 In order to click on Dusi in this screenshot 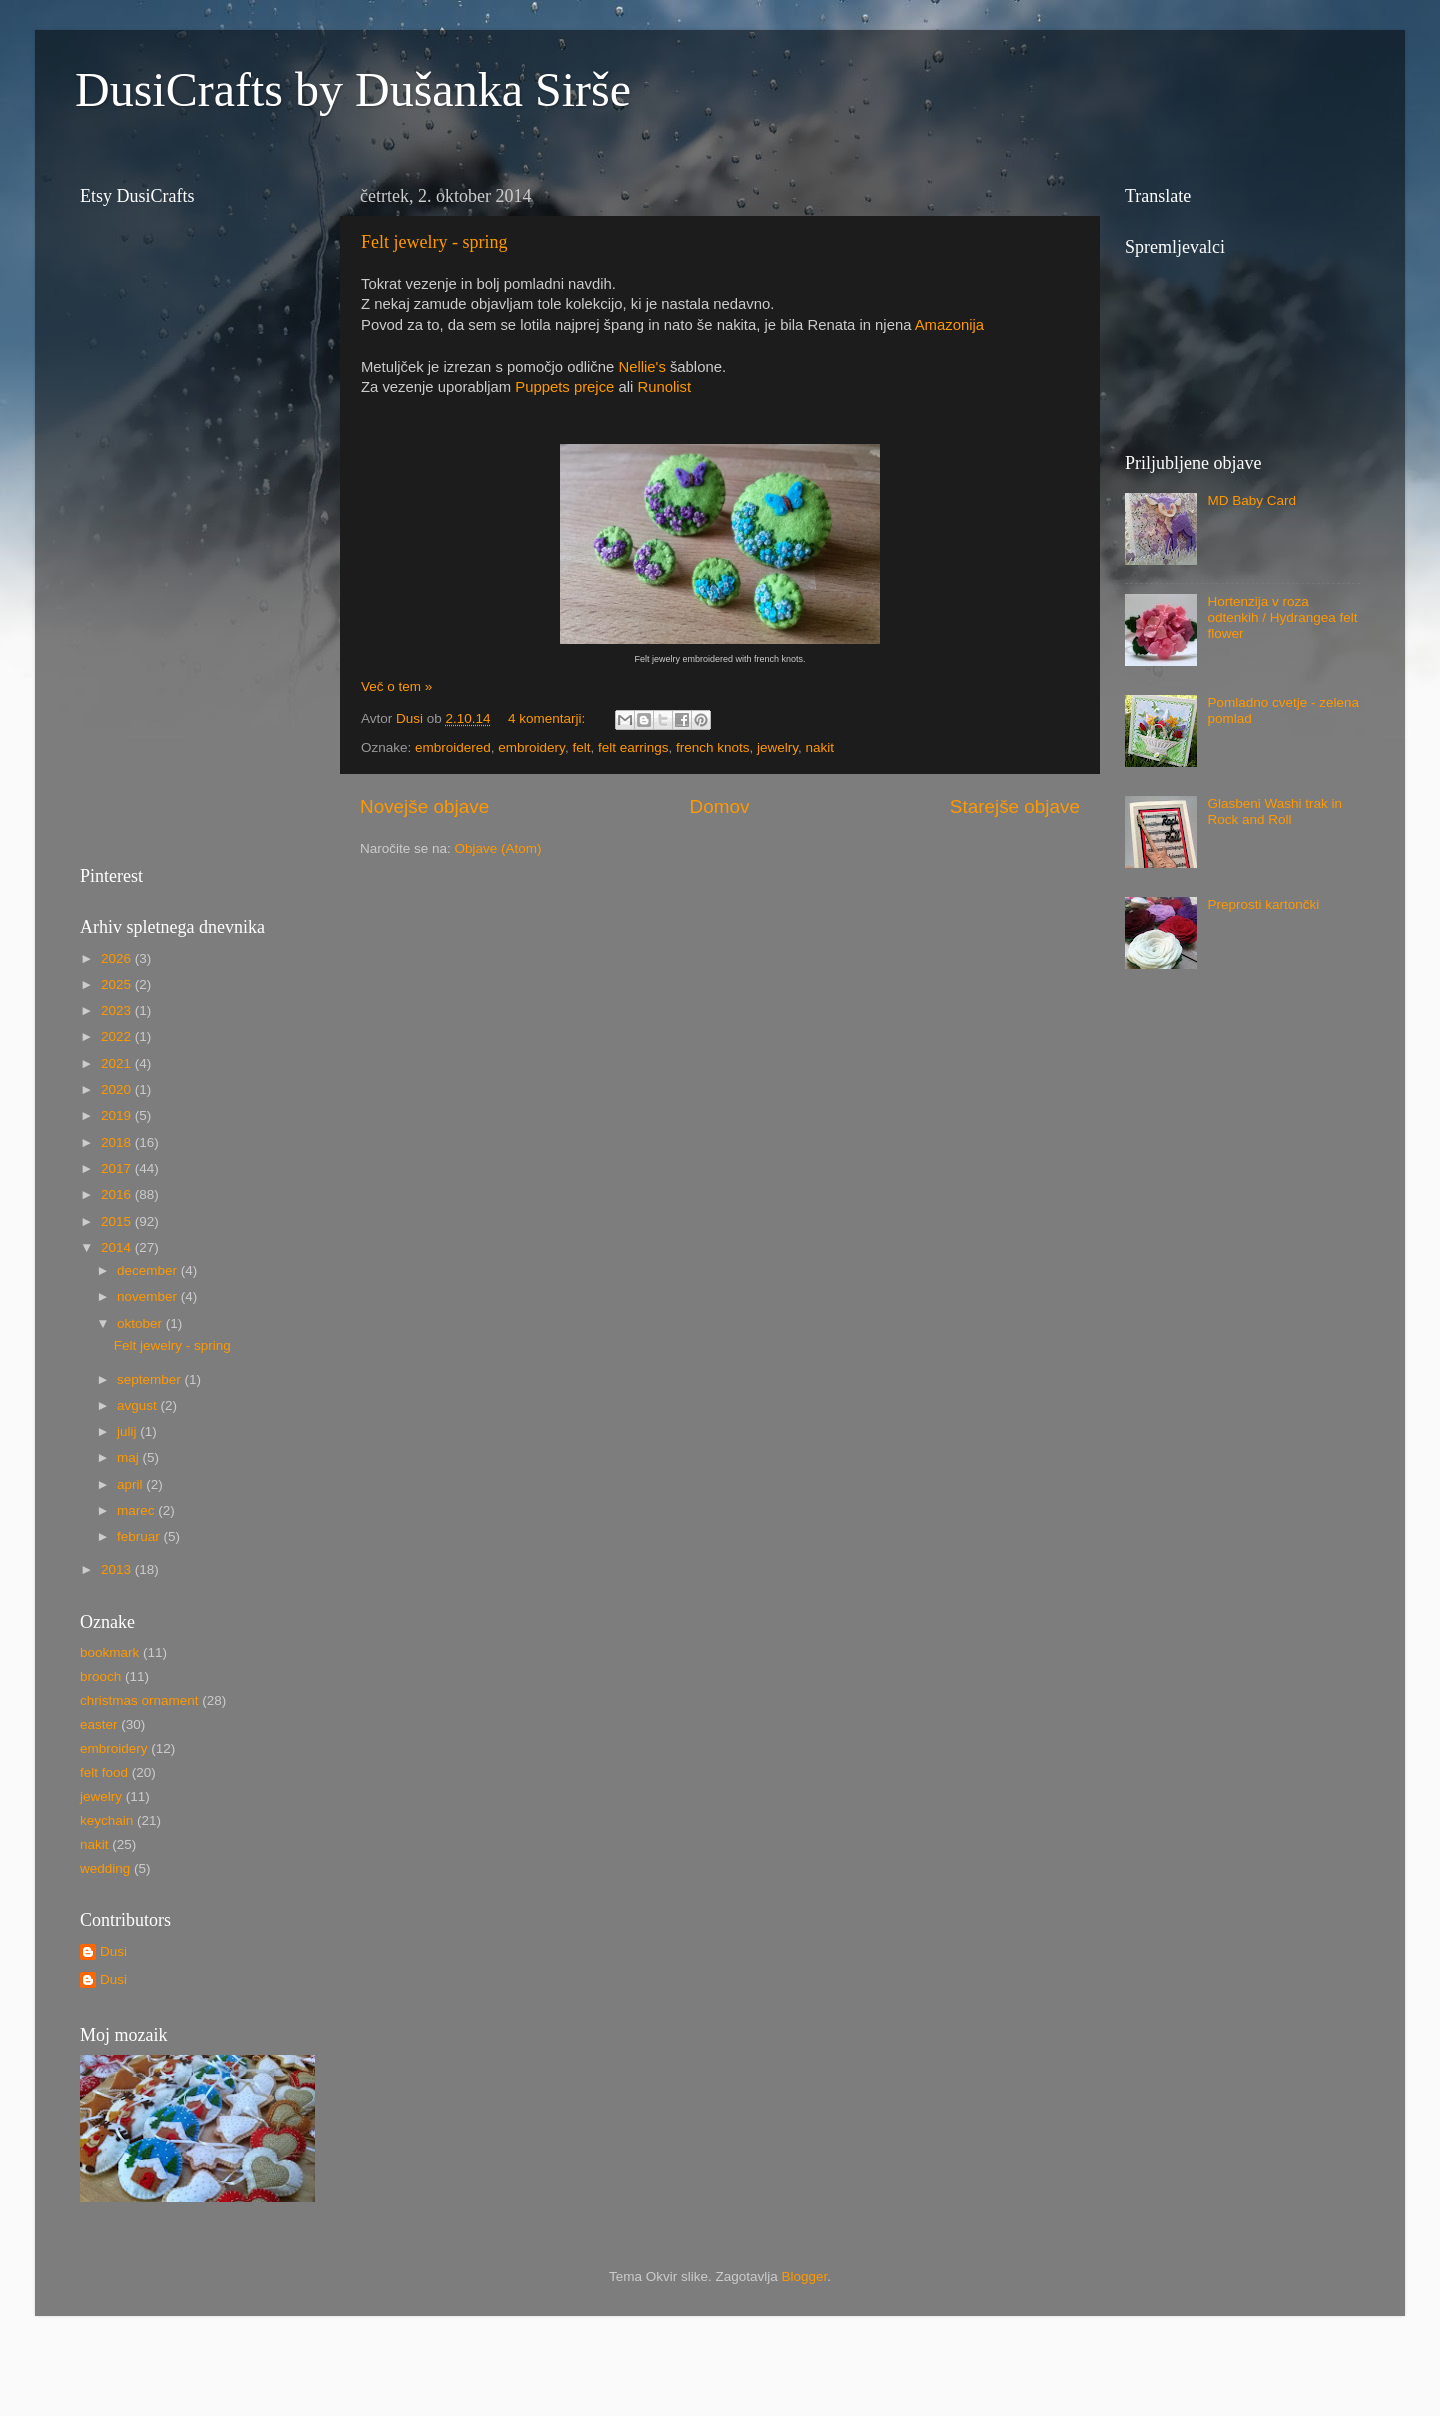, I will do `click(113, 1951)`.